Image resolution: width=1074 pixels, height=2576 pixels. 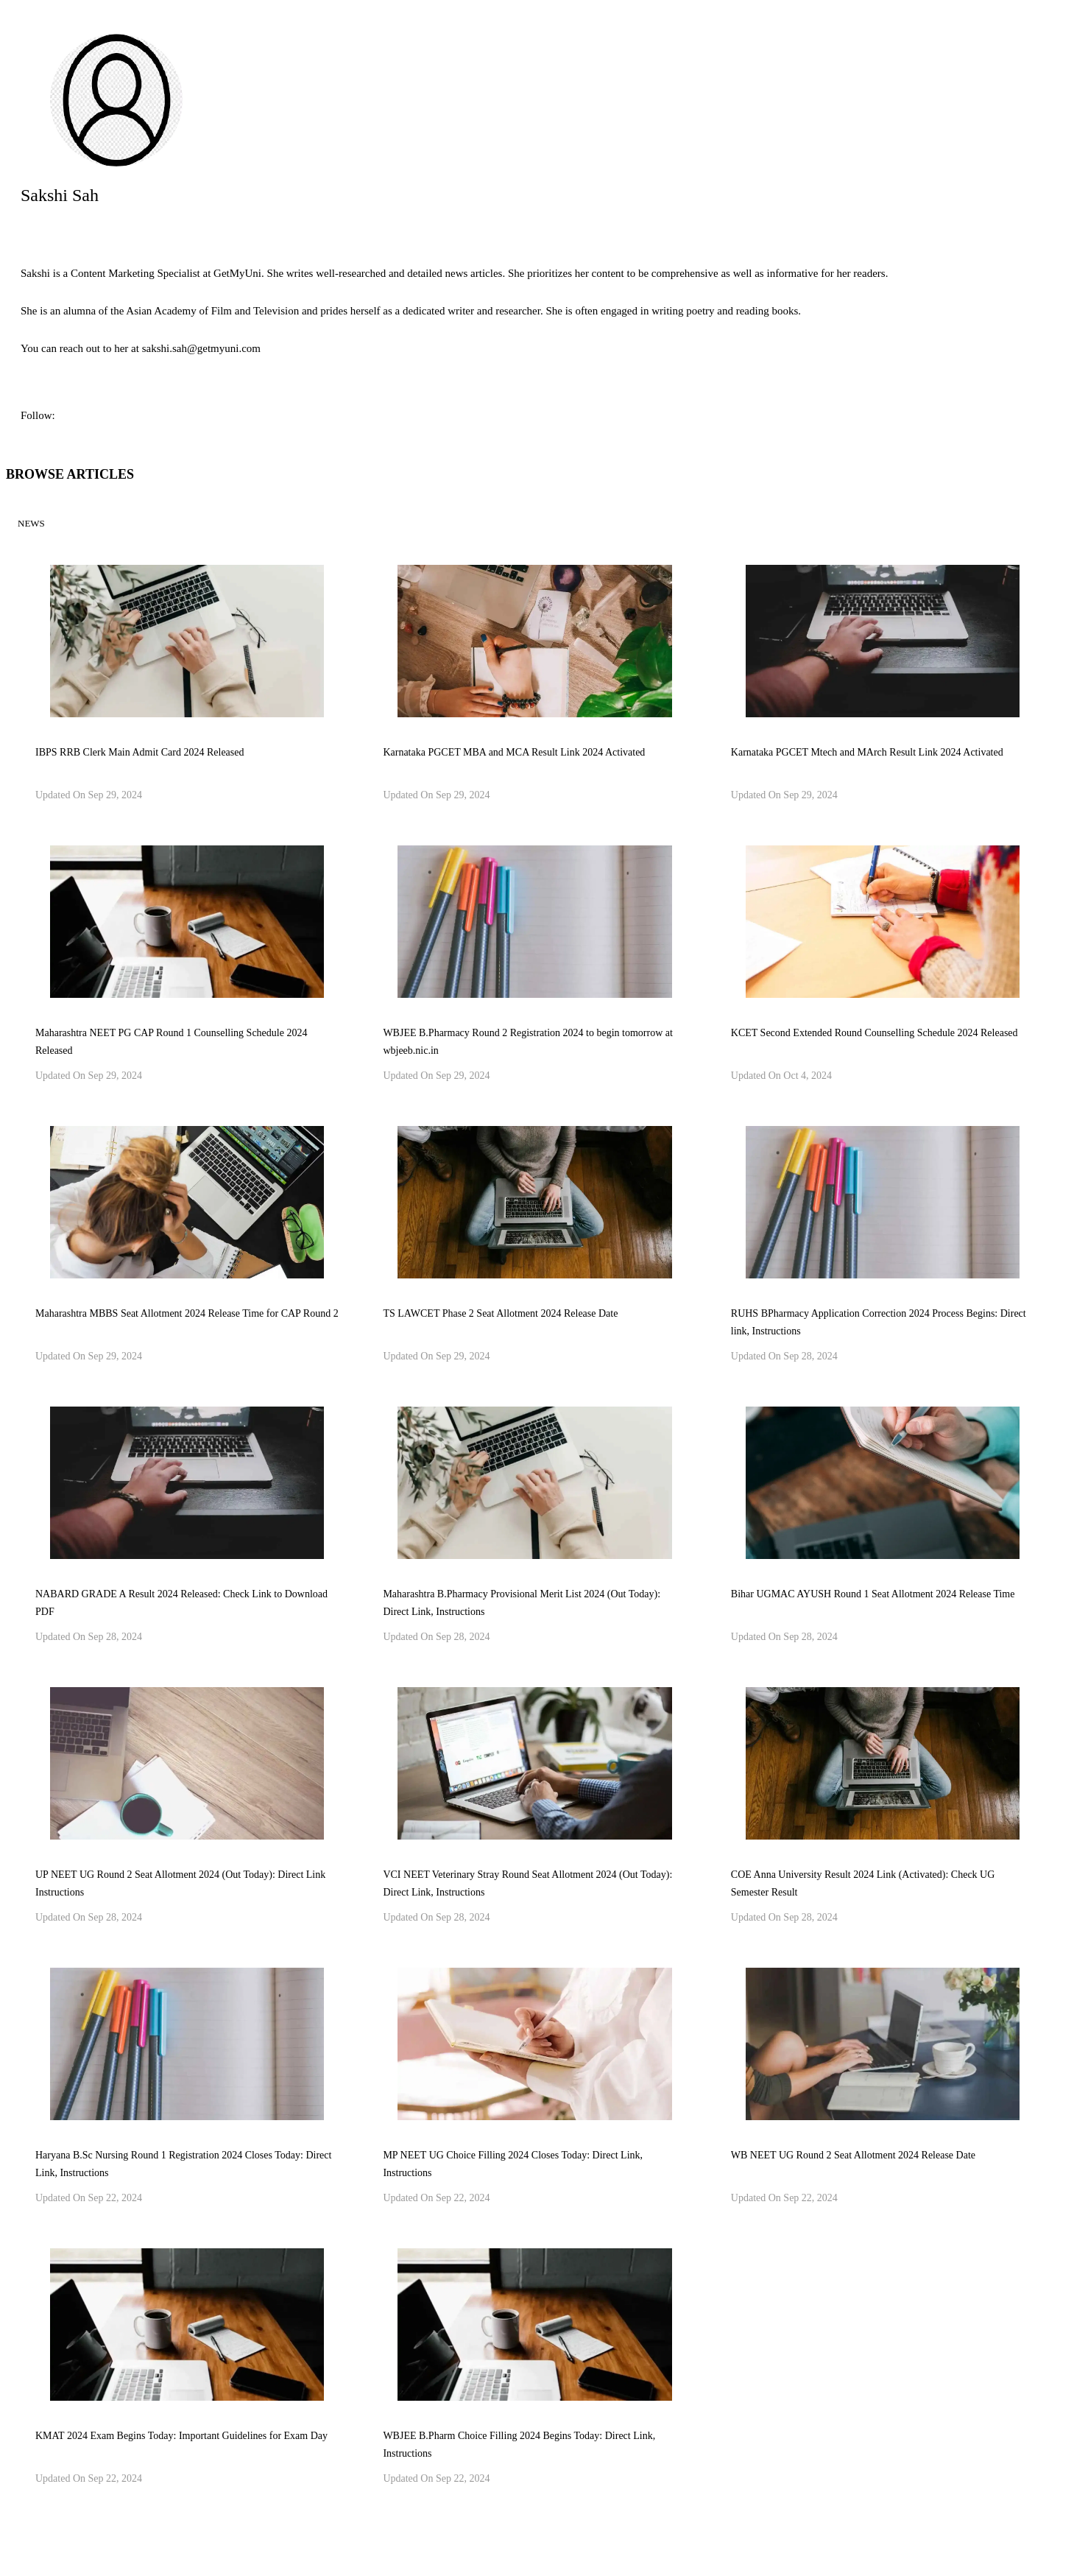 What do you see at coordinates (187, 1313) in the screenshot?
I see `Maharashtra MBBS Seat Allotment 2024 Release Time for CAP Round 2` at bounding box center [187, 1313].